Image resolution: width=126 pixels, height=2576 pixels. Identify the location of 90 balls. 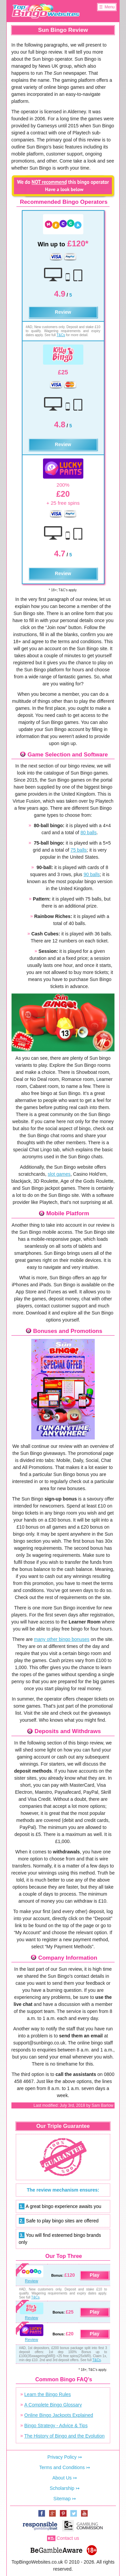
(92, 874).